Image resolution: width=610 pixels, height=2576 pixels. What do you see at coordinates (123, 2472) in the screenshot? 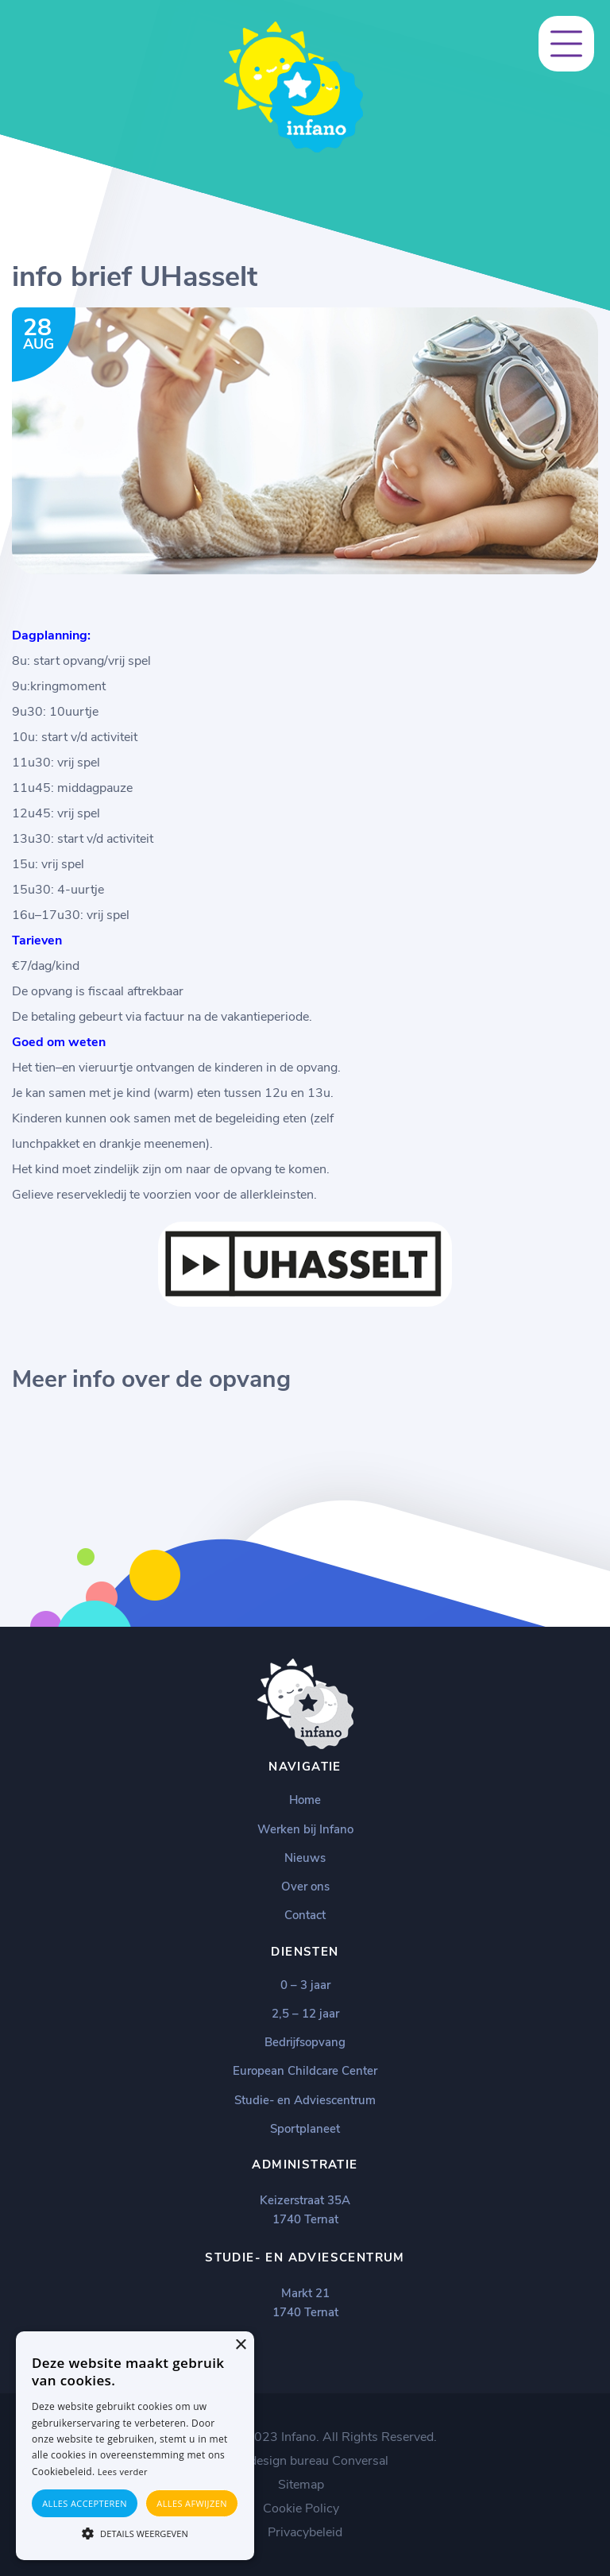
I see `Lees verder` at bounding box center [123, 2472].